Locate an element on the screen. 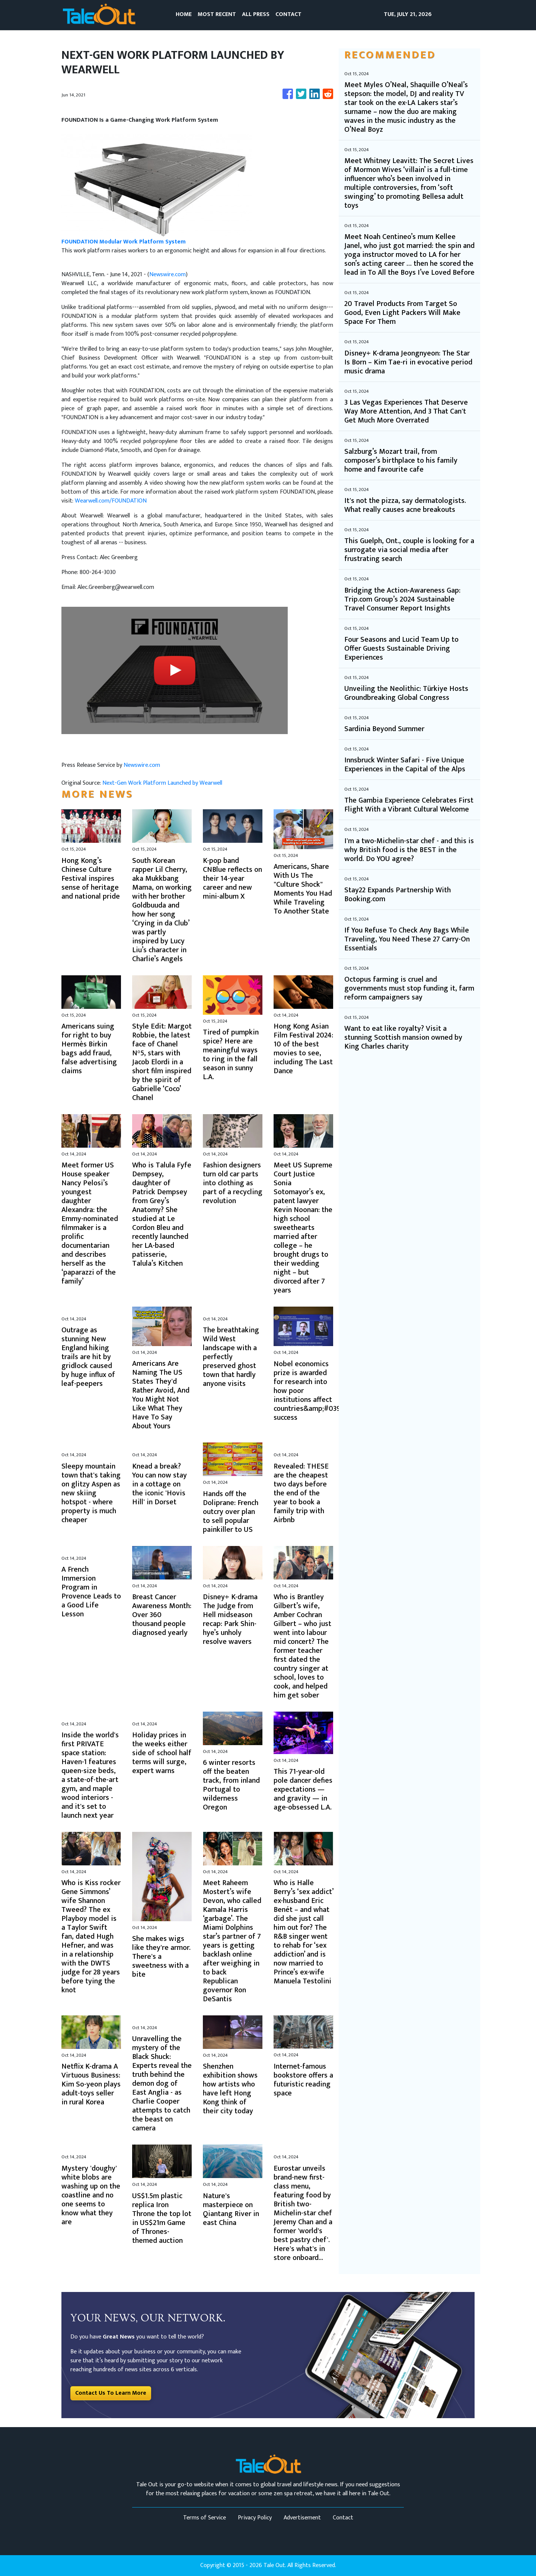  Contact is located at coordinates (343, 2518).